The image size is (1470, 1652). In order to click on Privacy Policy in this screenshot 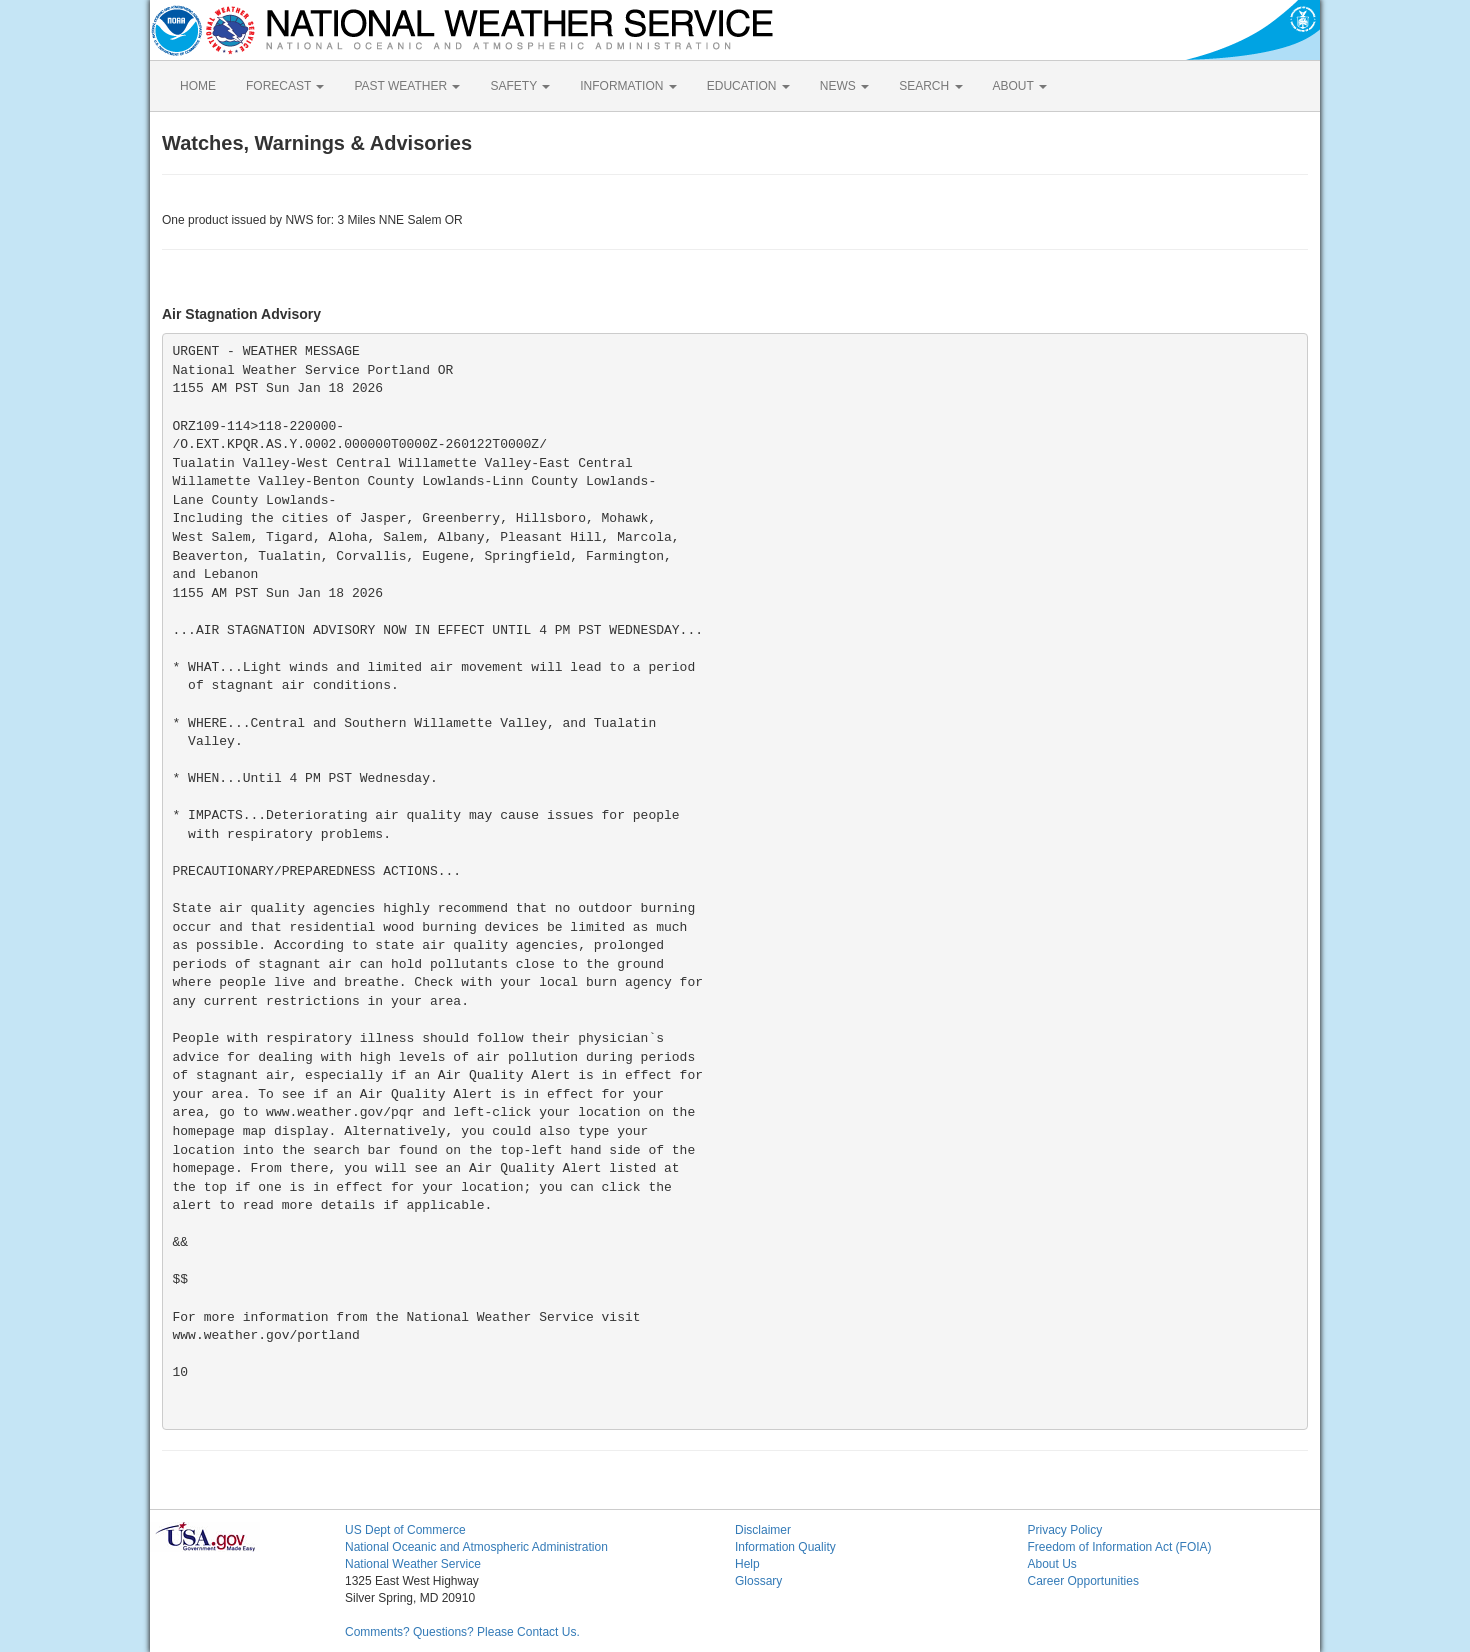, I will do `click(1065, 1530)`.